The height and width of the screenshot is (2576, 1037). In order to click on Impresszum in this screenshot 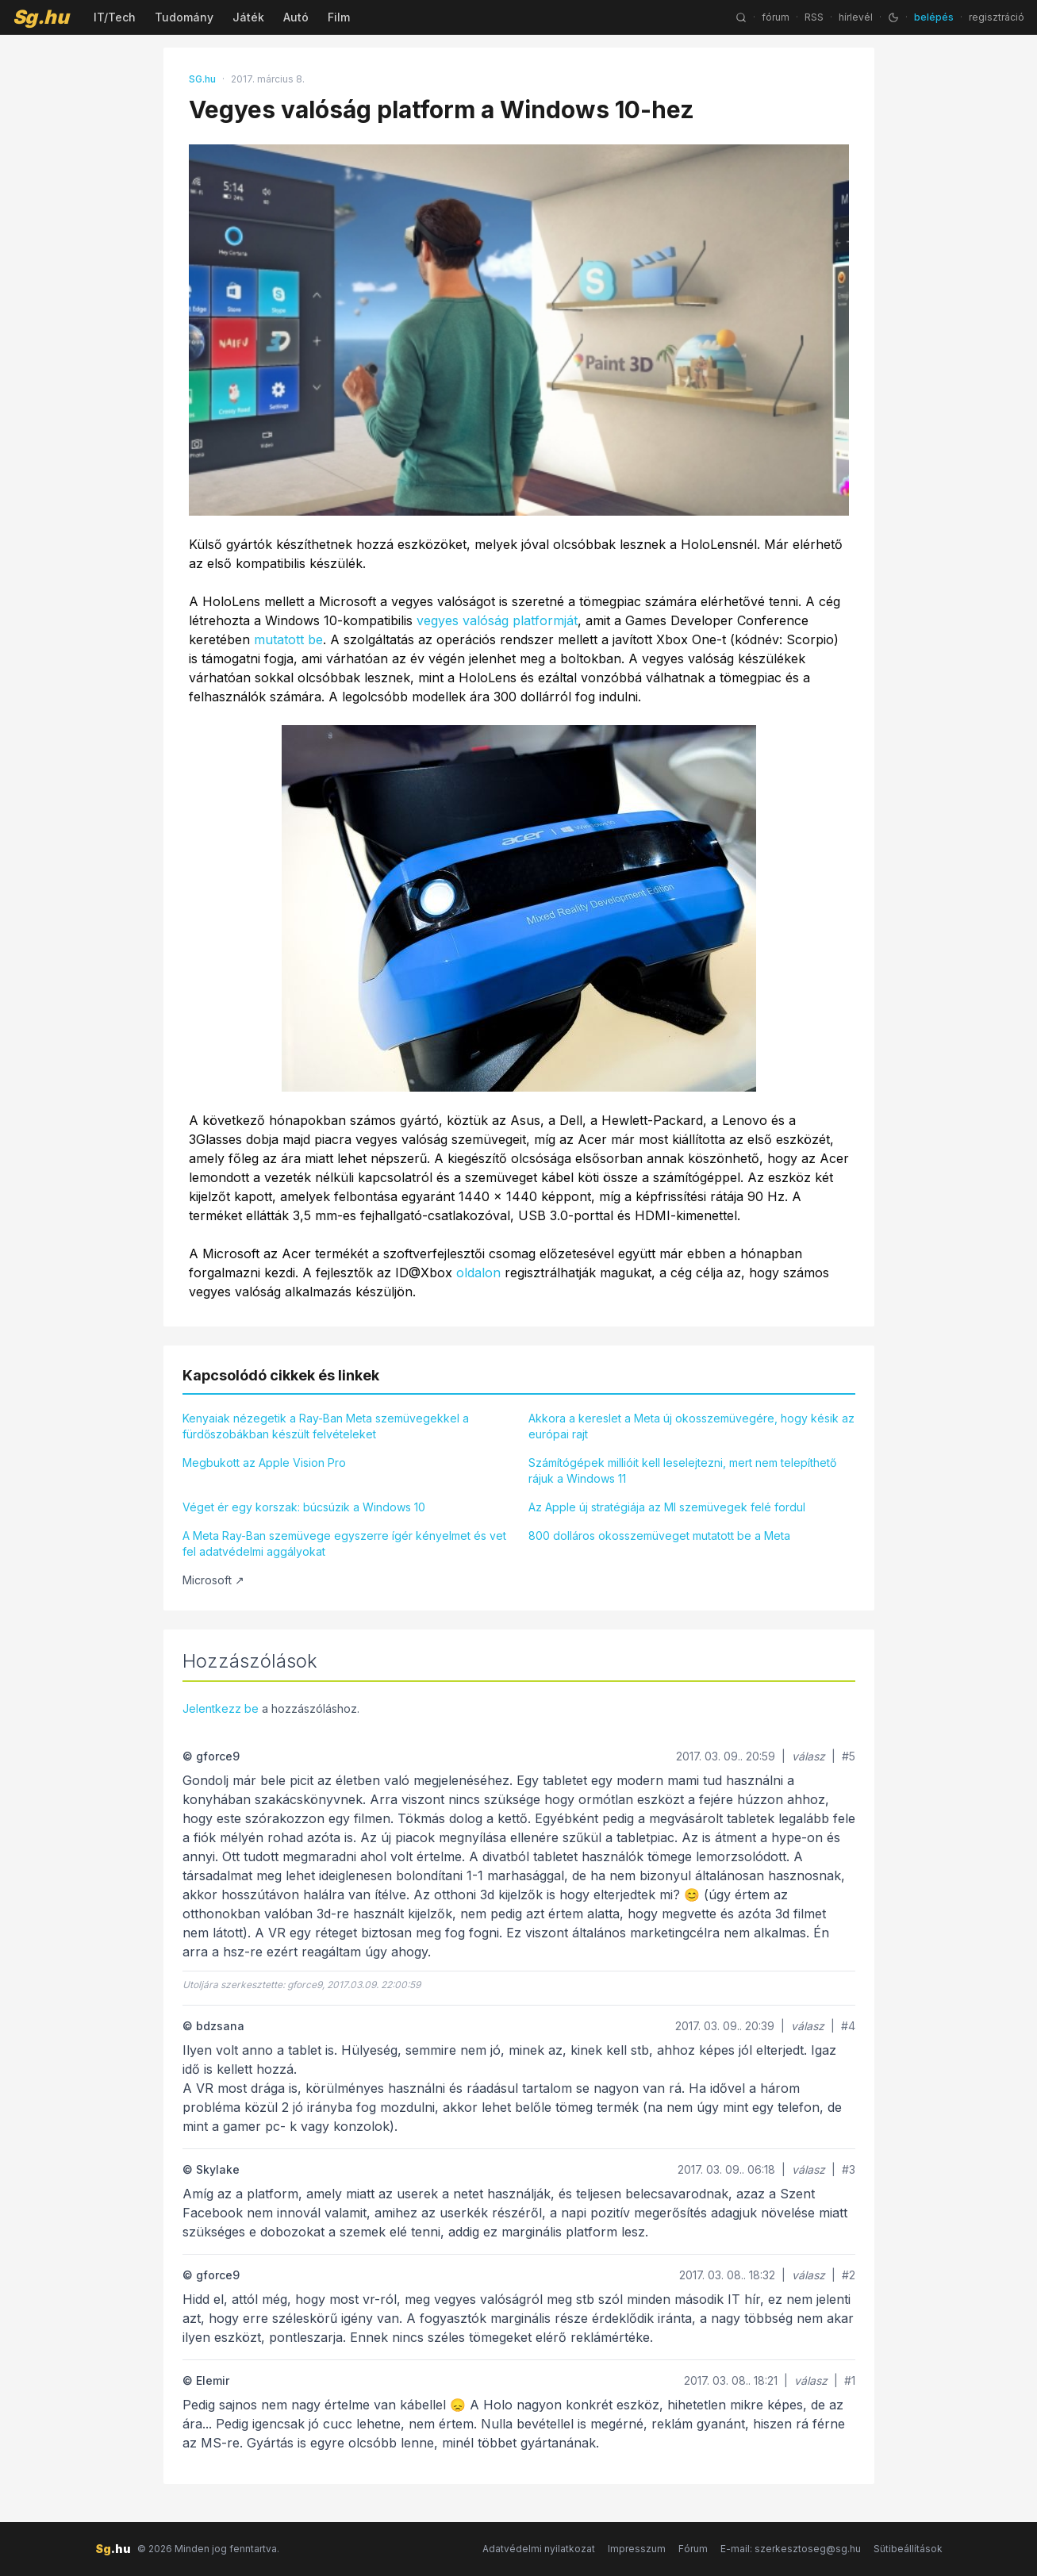, I will do `click(637, 2549)`.